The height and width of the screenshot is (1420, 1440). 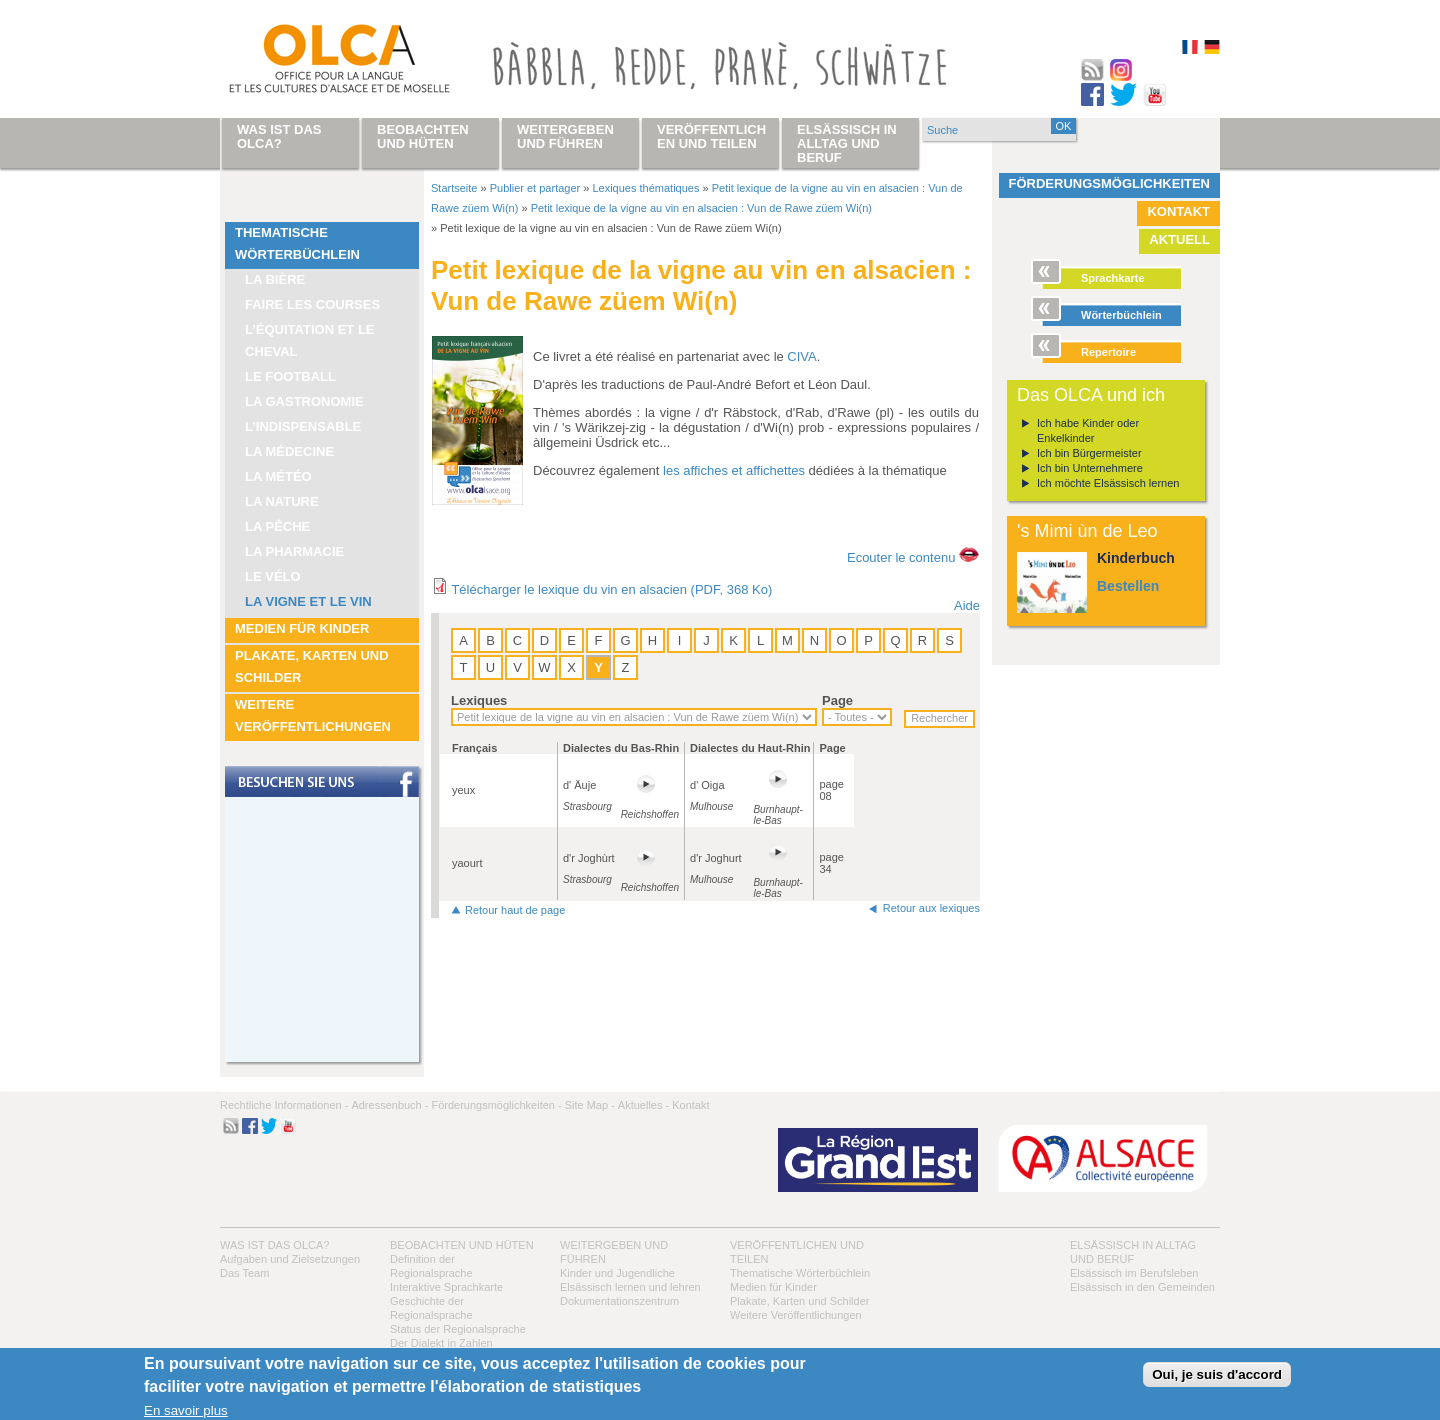 I want to click on Télécharger le lexique du vin en alsacien (PDF, 368 Ko), so click(x=611, y=589).